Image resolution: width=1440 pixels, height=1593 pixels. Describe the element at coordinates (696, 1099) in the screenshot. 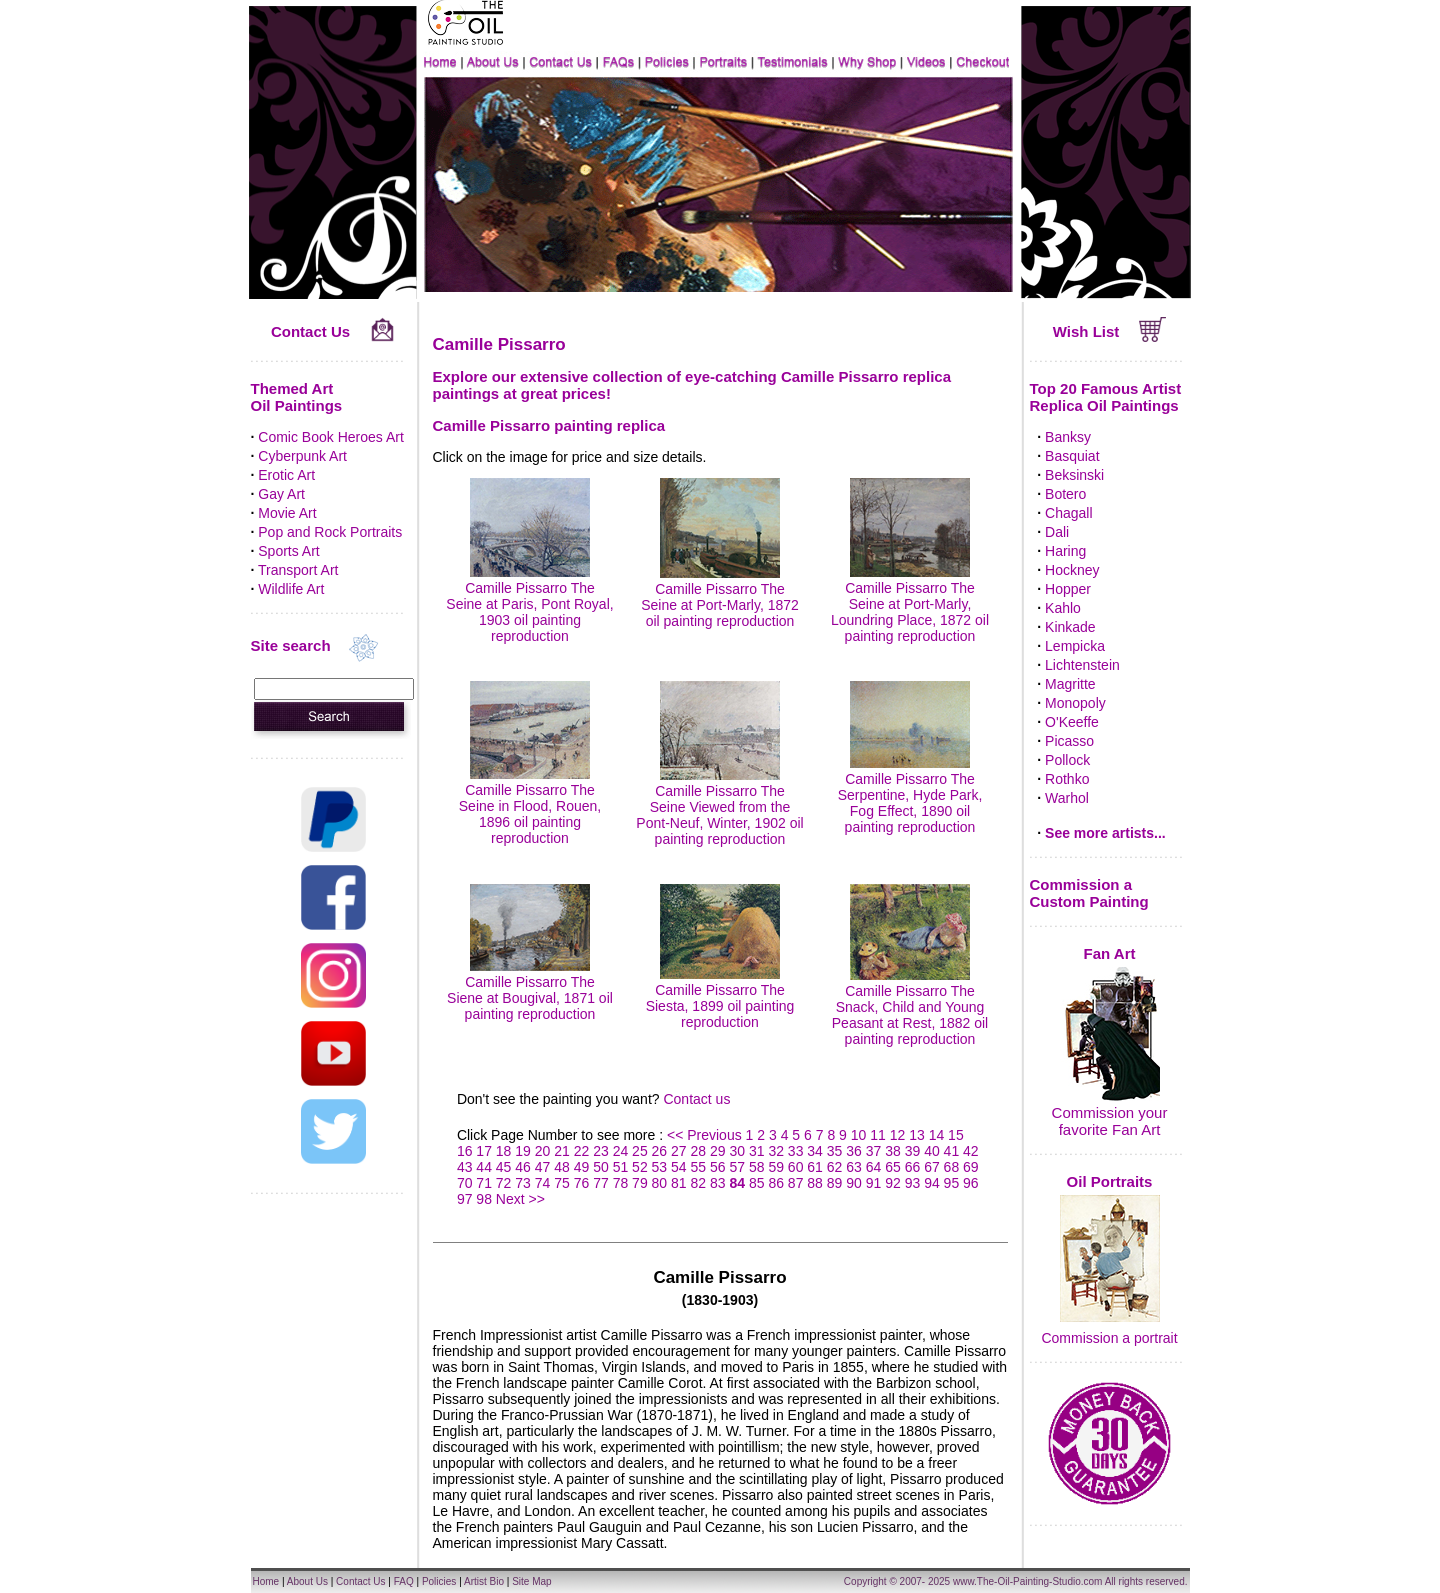

I see `Contact us` at that location.